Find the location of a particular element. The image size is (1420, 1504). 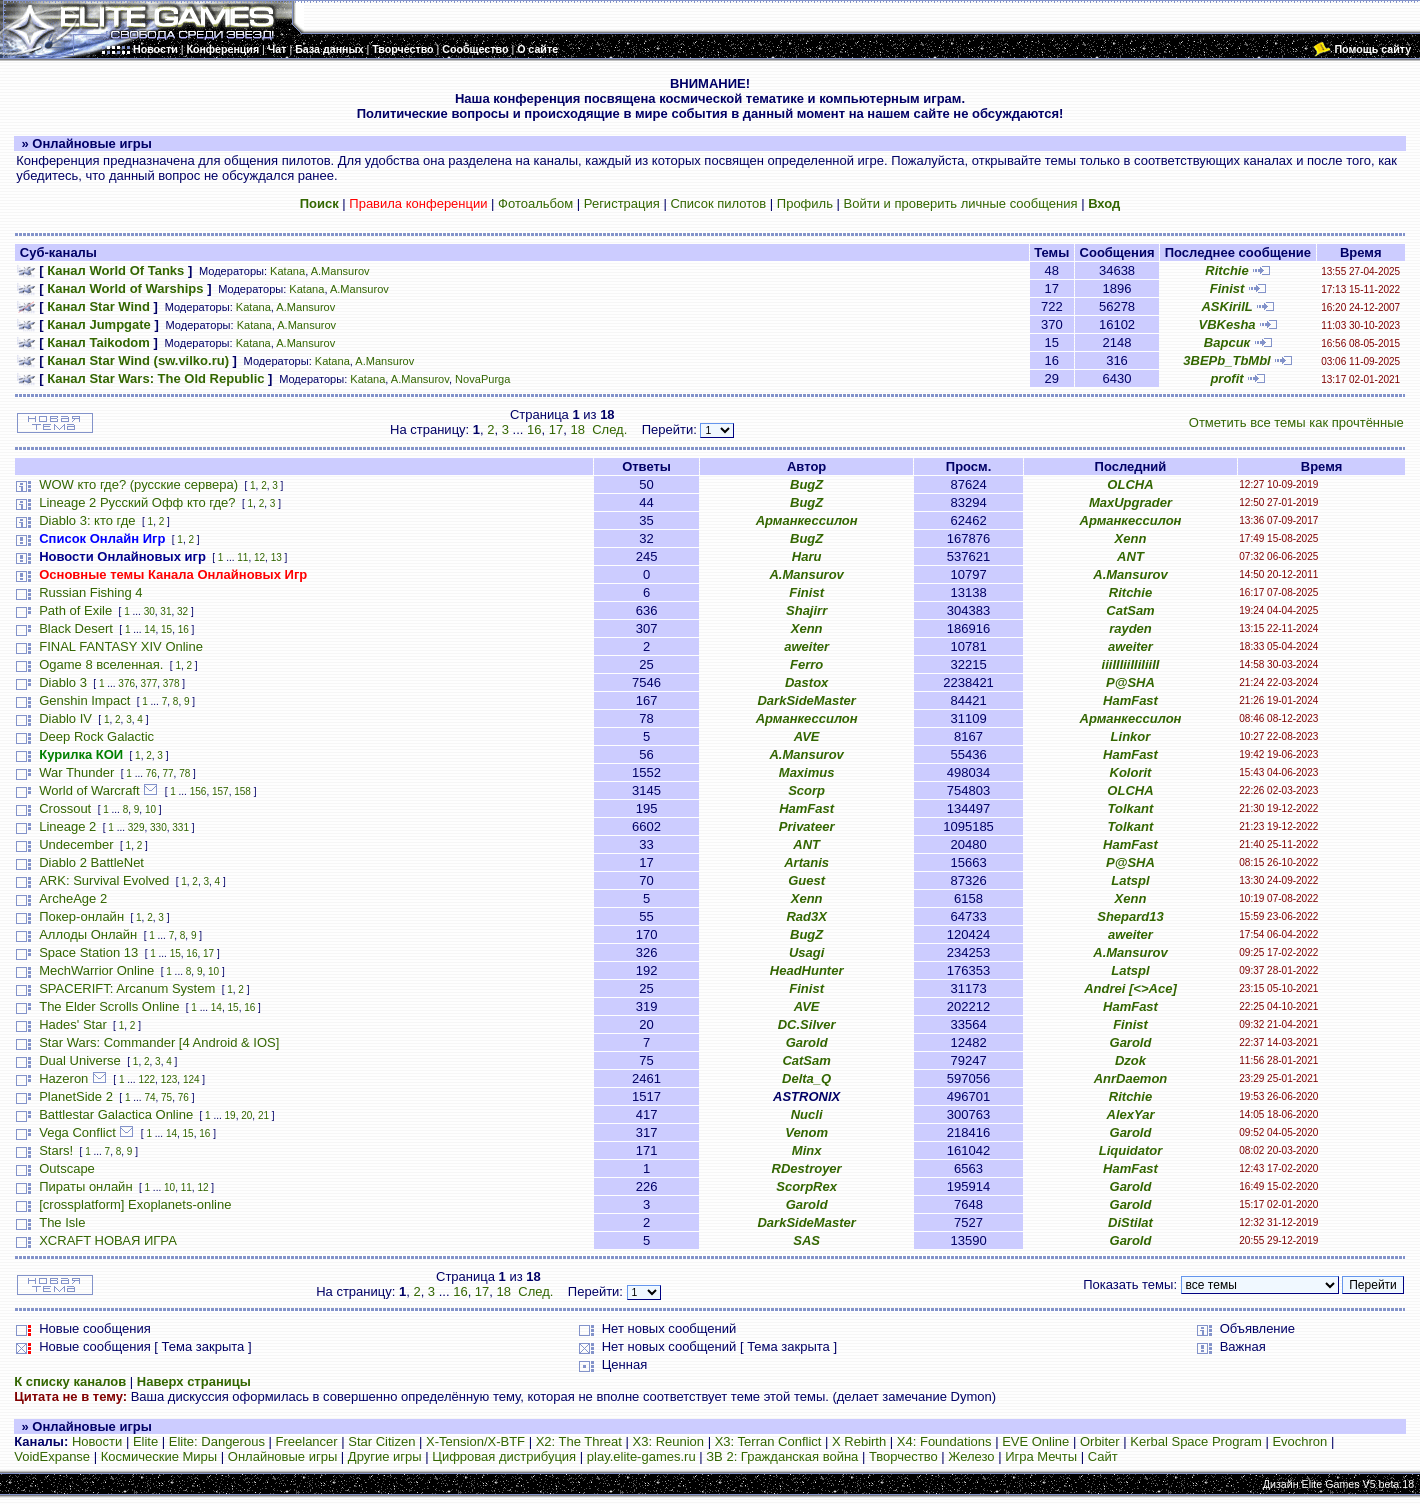

rayden is located at coordinates (1130, 628).